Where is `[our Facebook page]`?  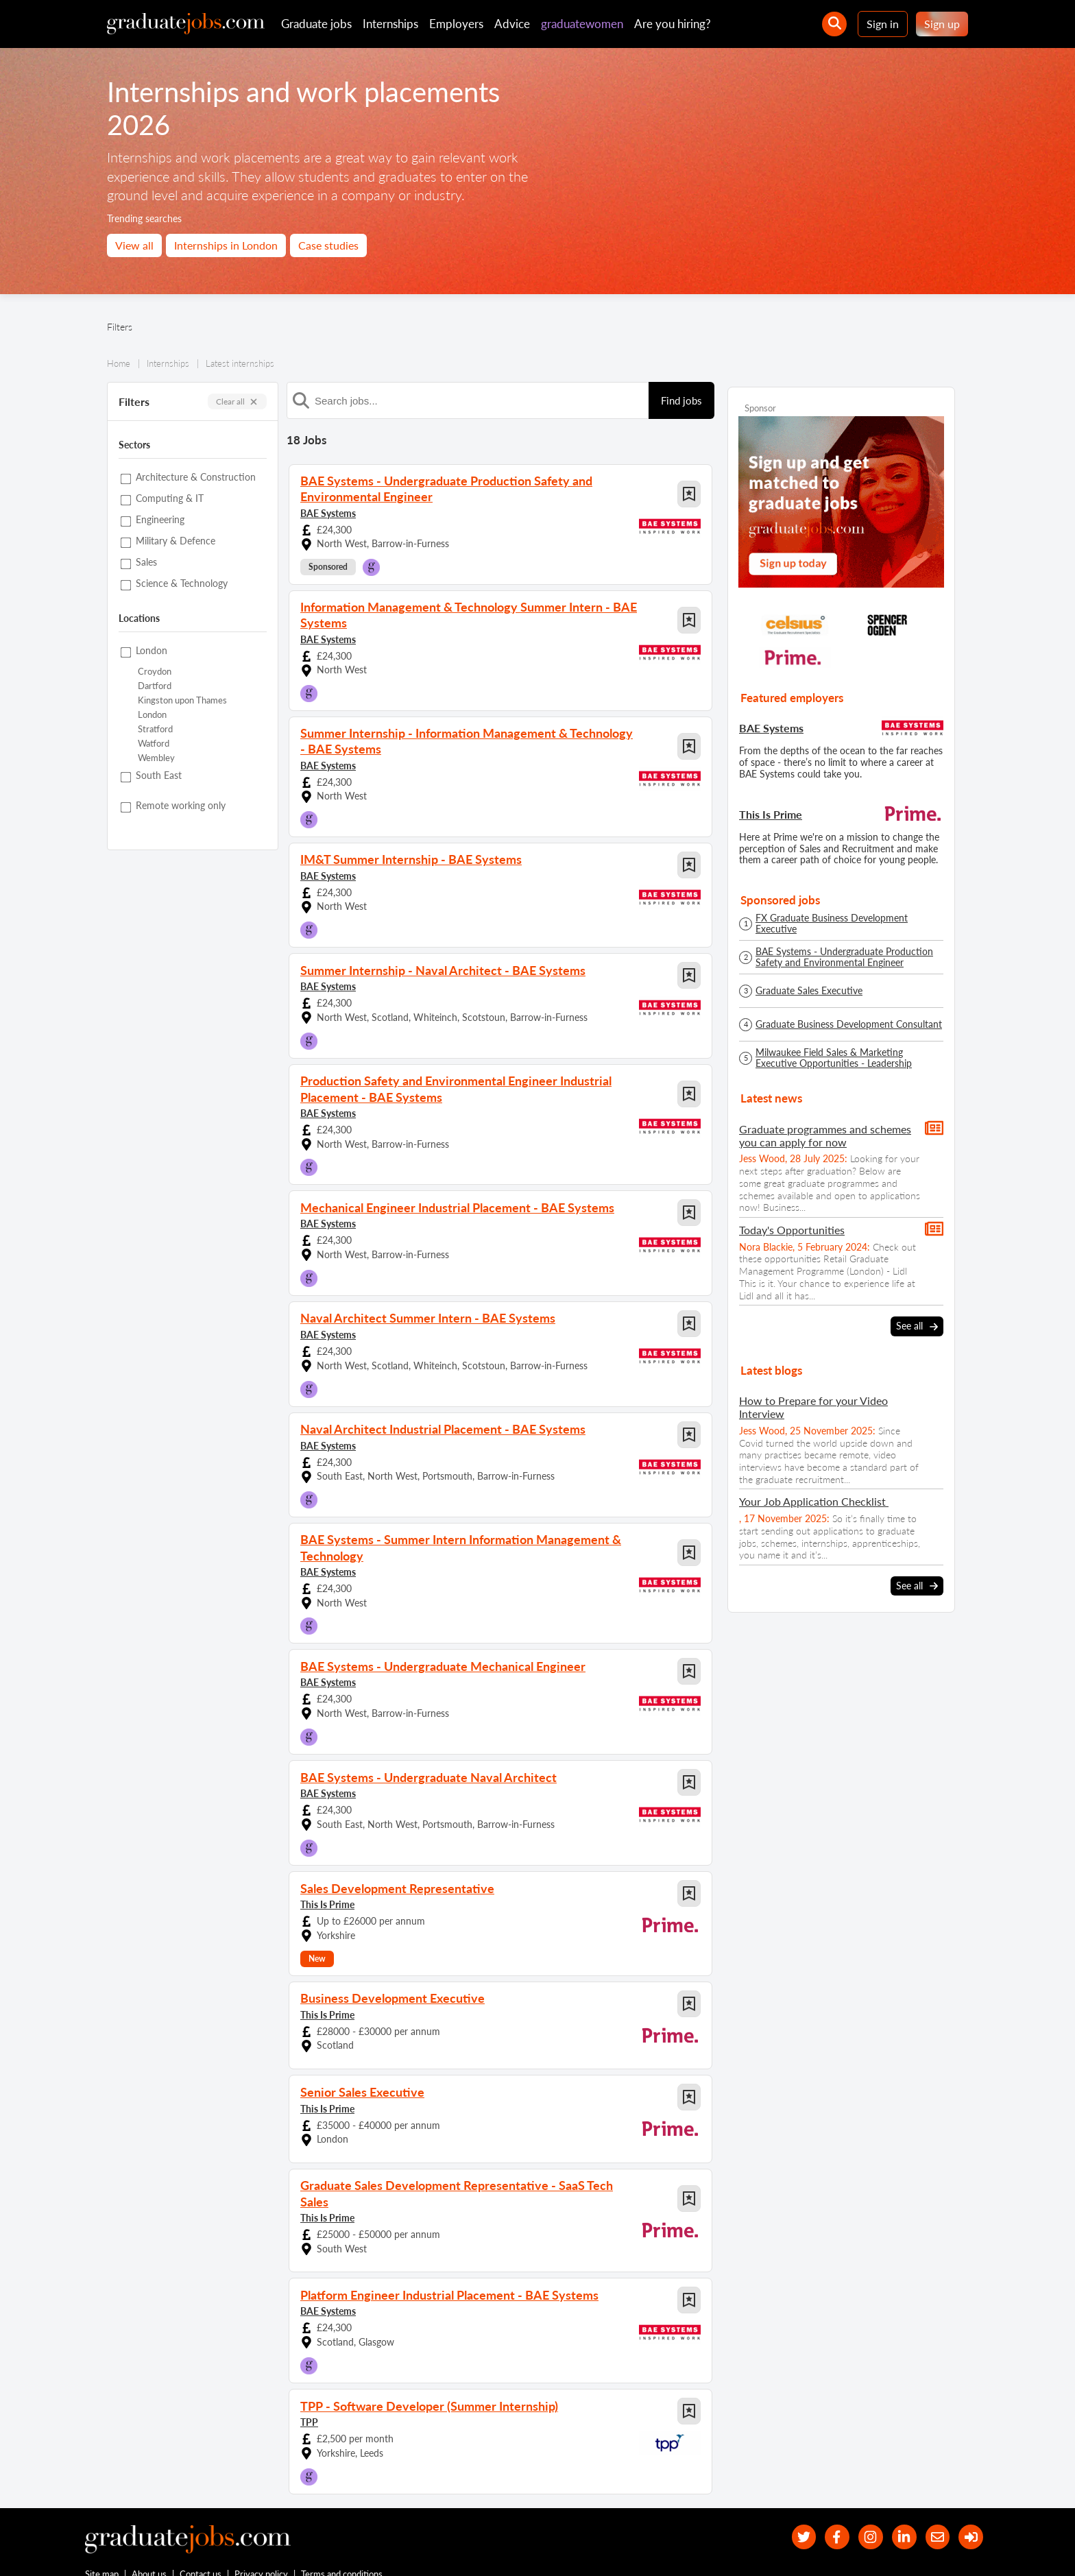
[our Facebook page] is located at coordinates (822, 2506).